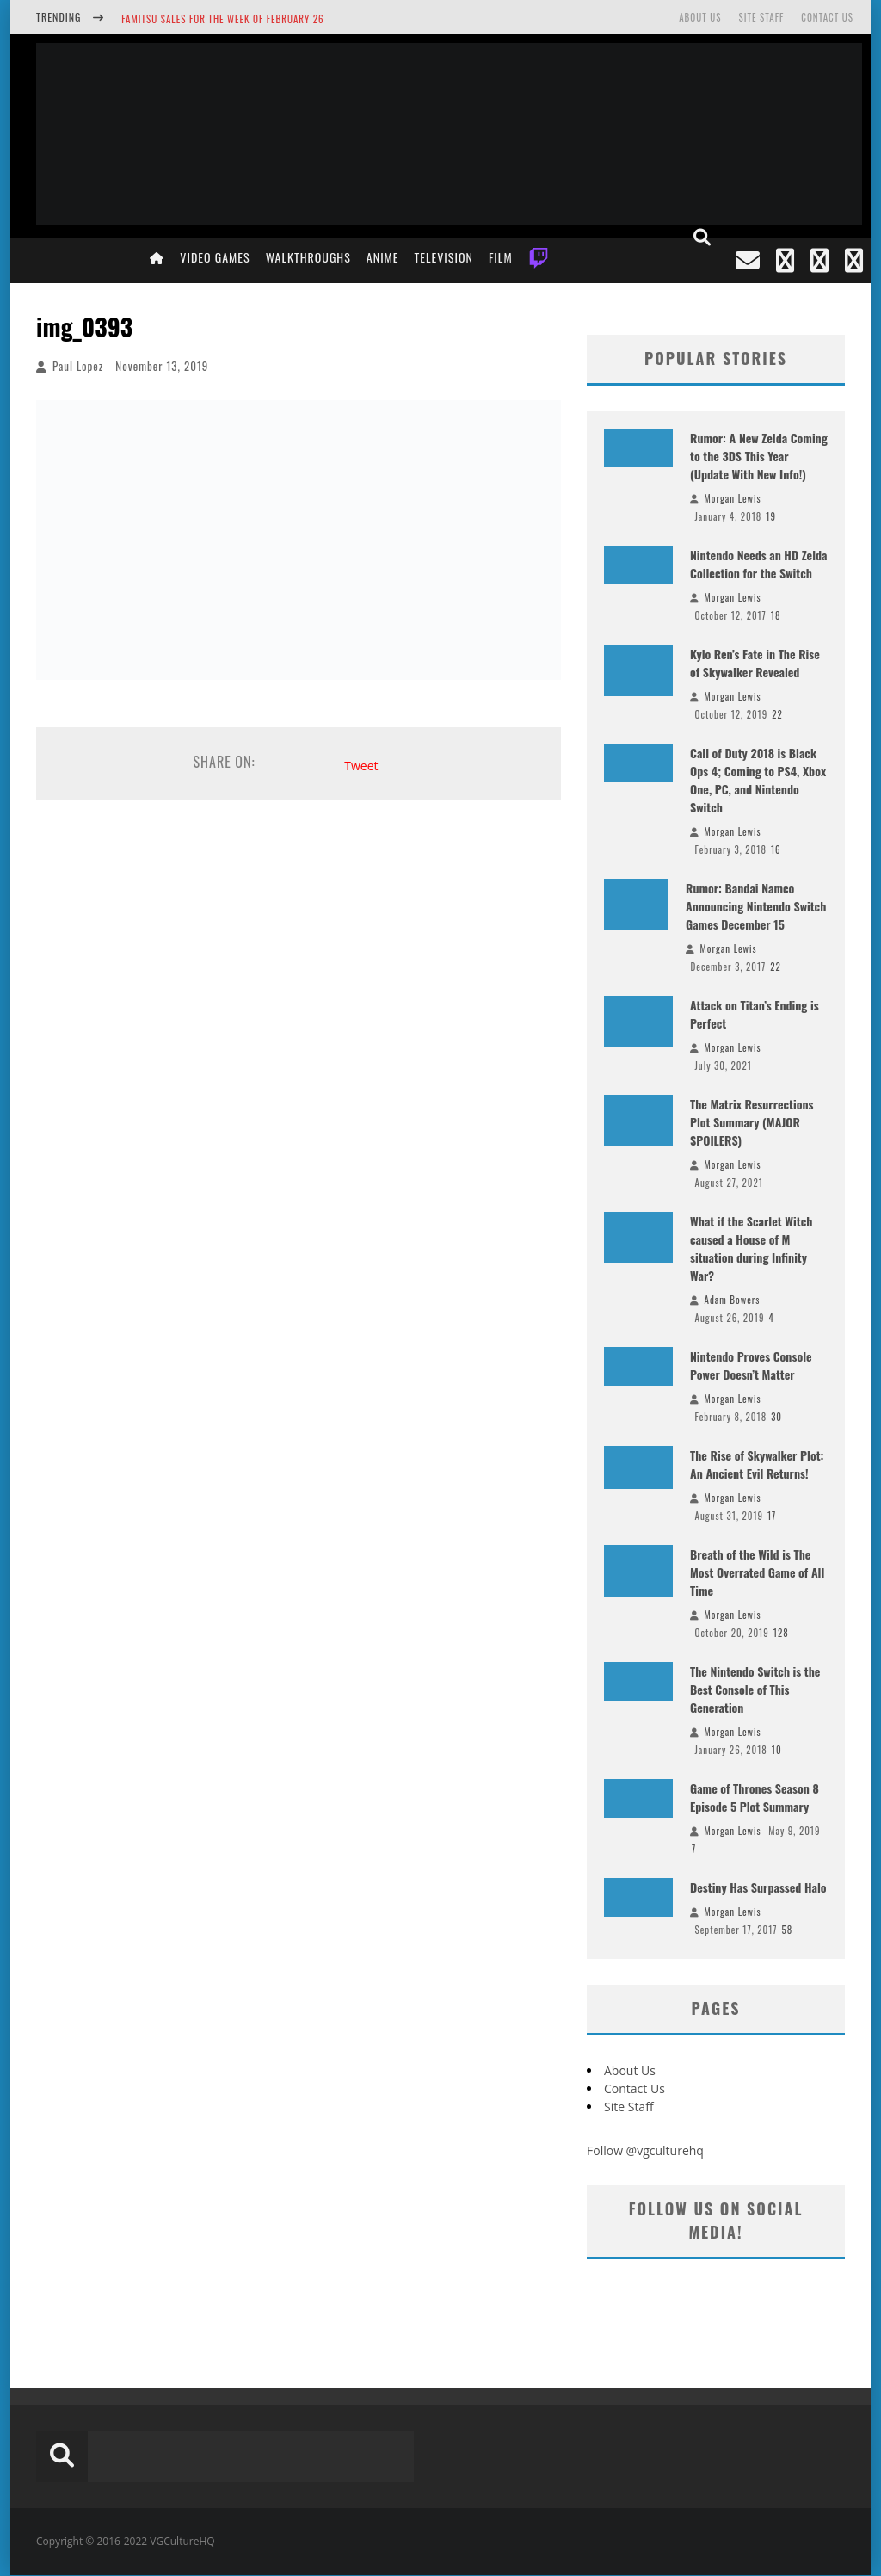 This screenshot has height=2576, width=881. I want to click on Breath of the Wild is The Most Overrated Game of All Time, so click(757, 1572).